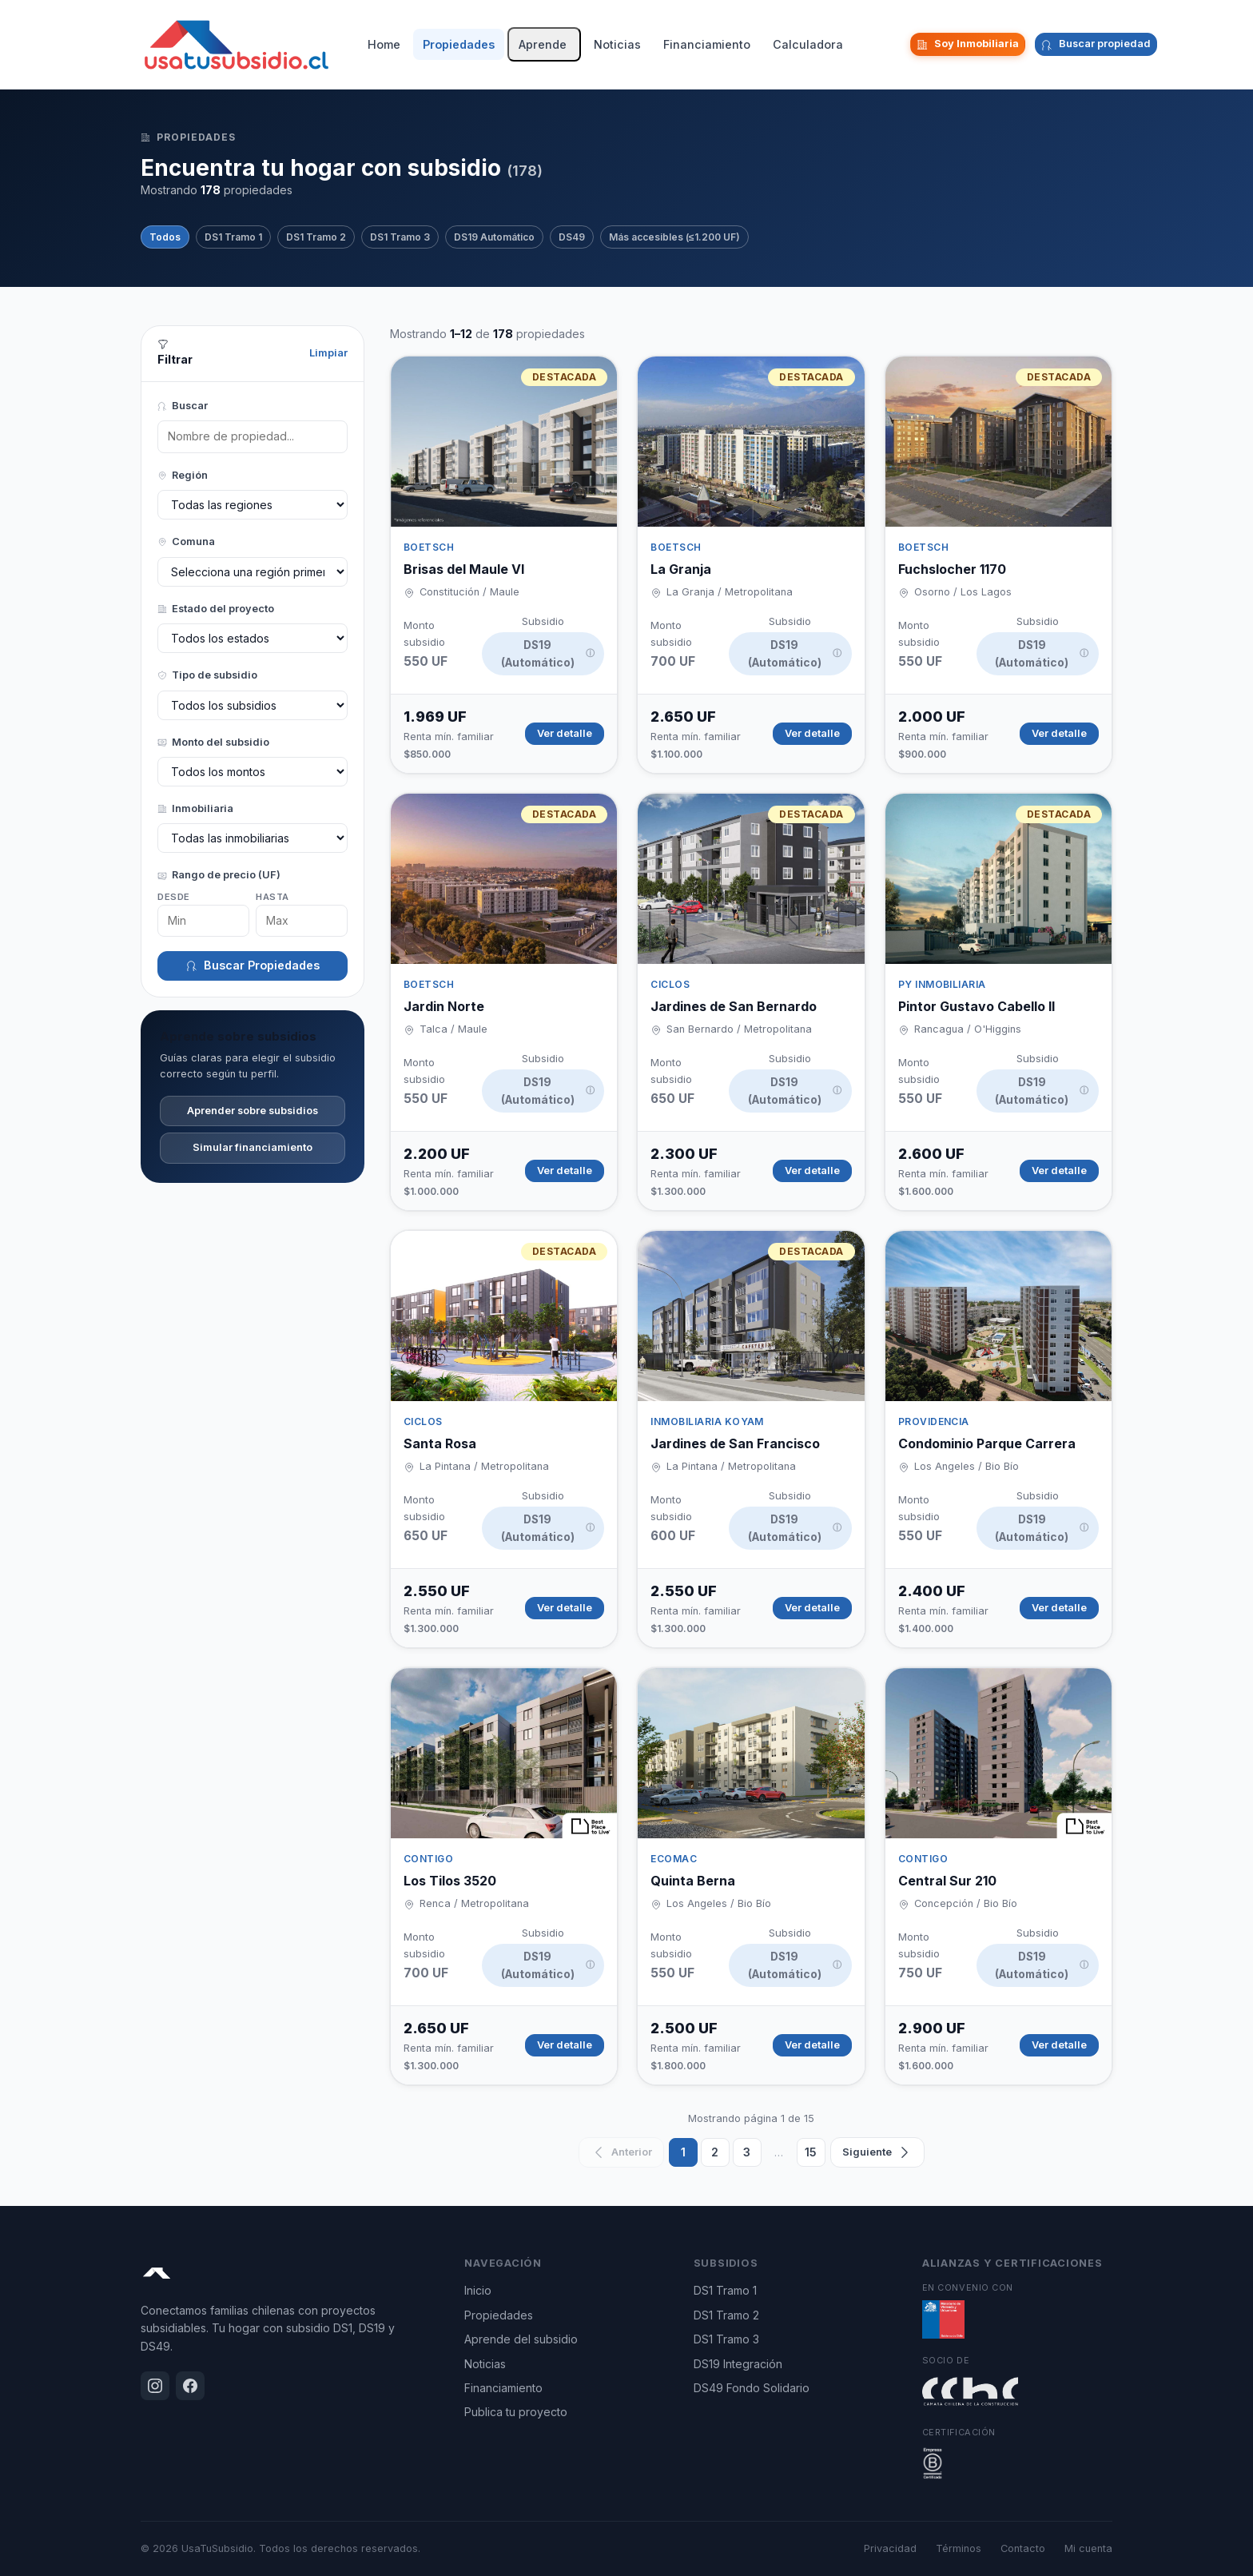 The height and width of the screenshot is (2576, 1253). What do you see at coordinates (543, 44) in the screenshot?
I see `Aprende` at bounding box center [543, 44].